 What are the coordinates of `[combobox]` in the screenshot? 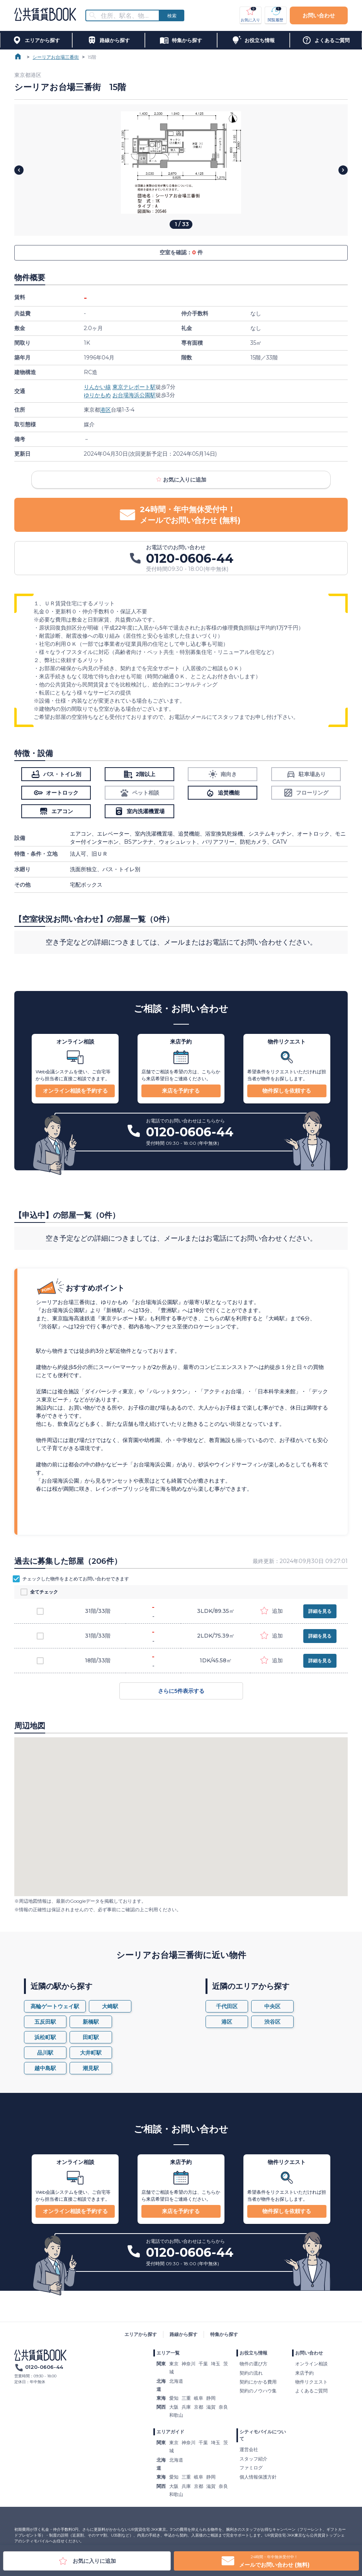 It's located at (127, 16).